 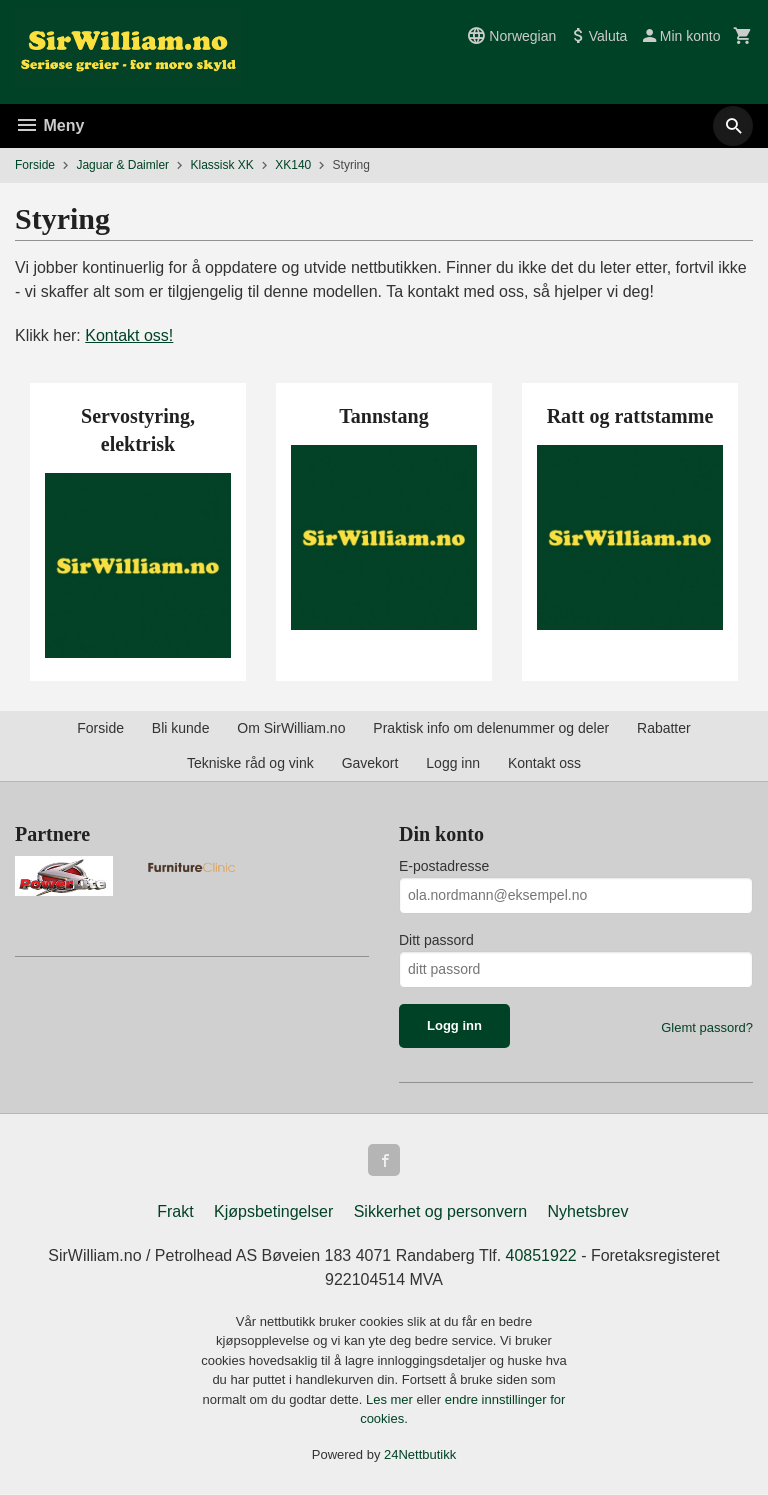 I want to click on Kjøpsbetingelser, so click(x=273, y=1211).